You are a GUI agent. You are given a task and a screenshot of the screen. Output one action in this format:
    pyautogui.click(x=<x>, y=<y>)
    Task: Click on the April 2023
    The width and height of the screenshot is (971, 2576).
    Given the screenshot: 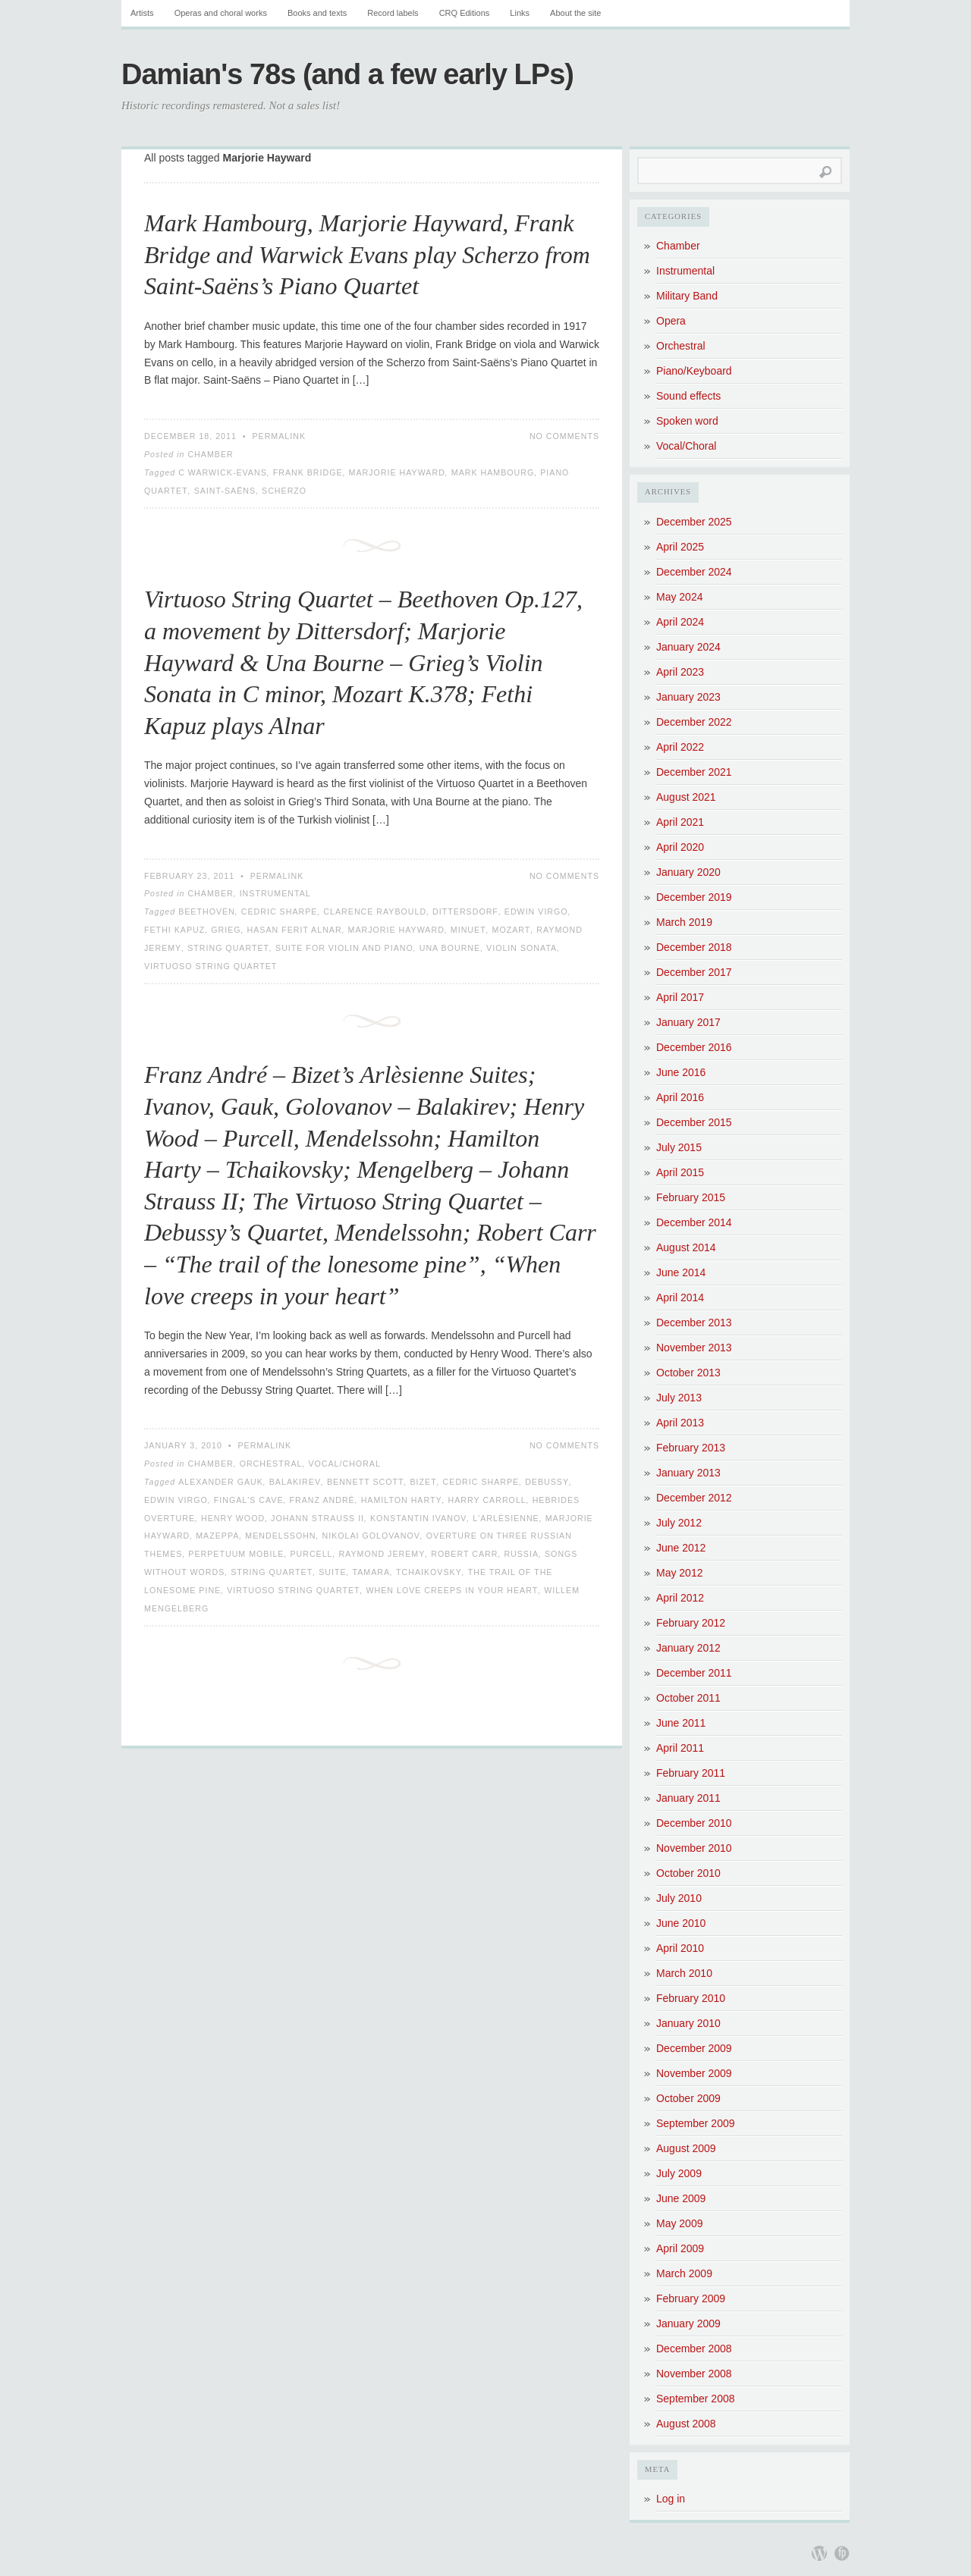 What is the action you would take?
    pyautogui.click(x=680, y=672)
    